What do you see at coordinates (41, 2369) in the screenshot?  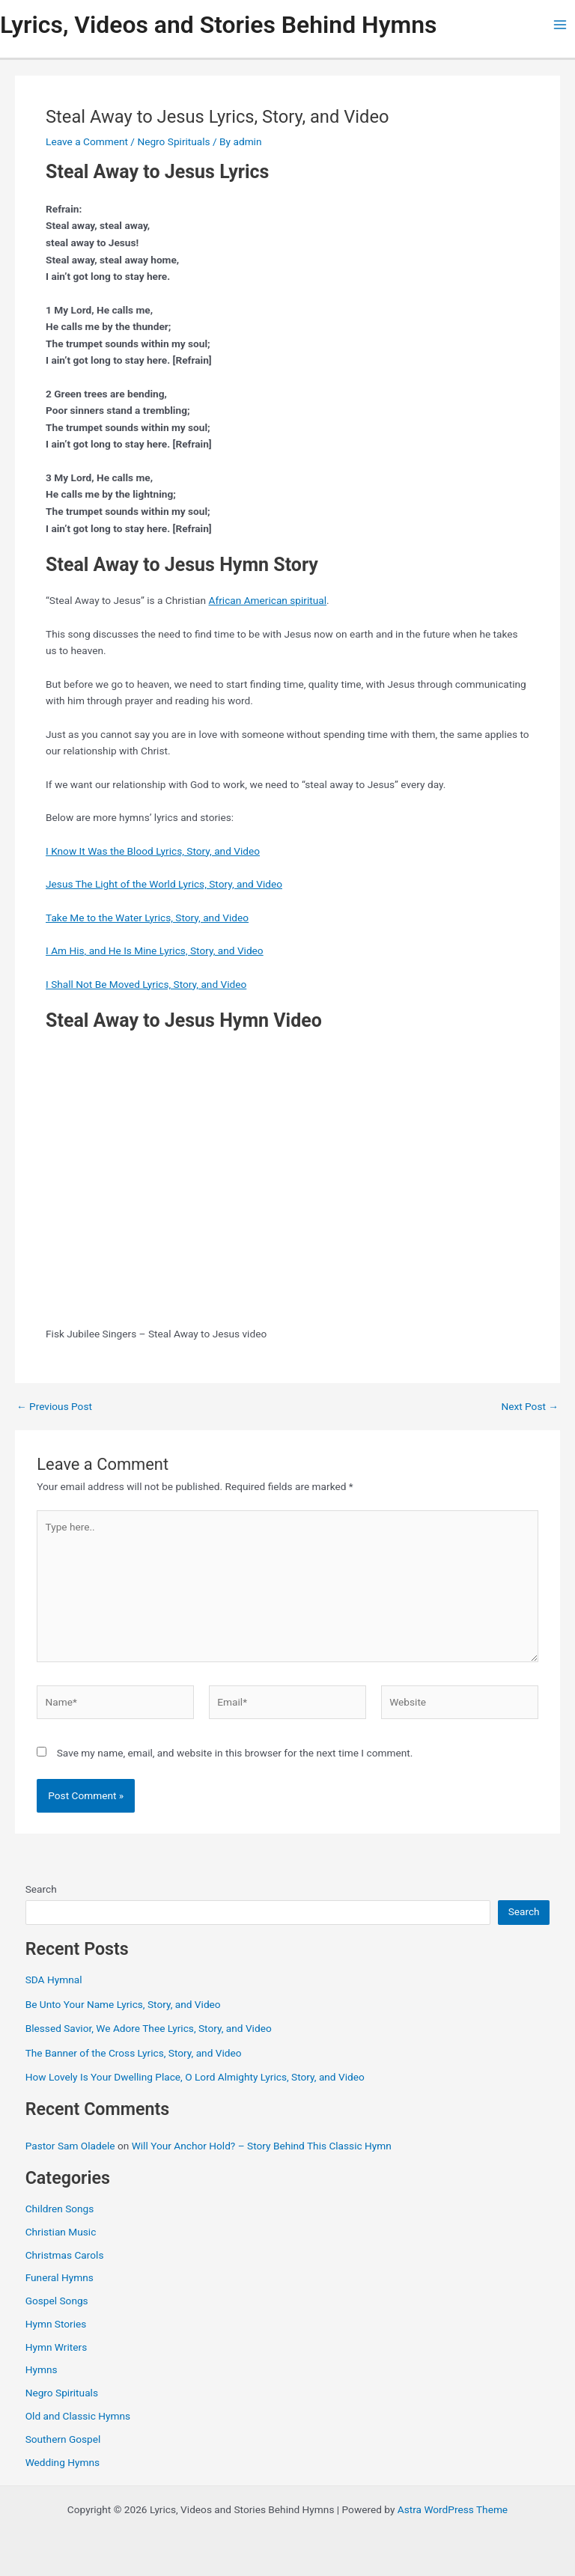 I see `Hymns` at bounding box center [41, 2369].